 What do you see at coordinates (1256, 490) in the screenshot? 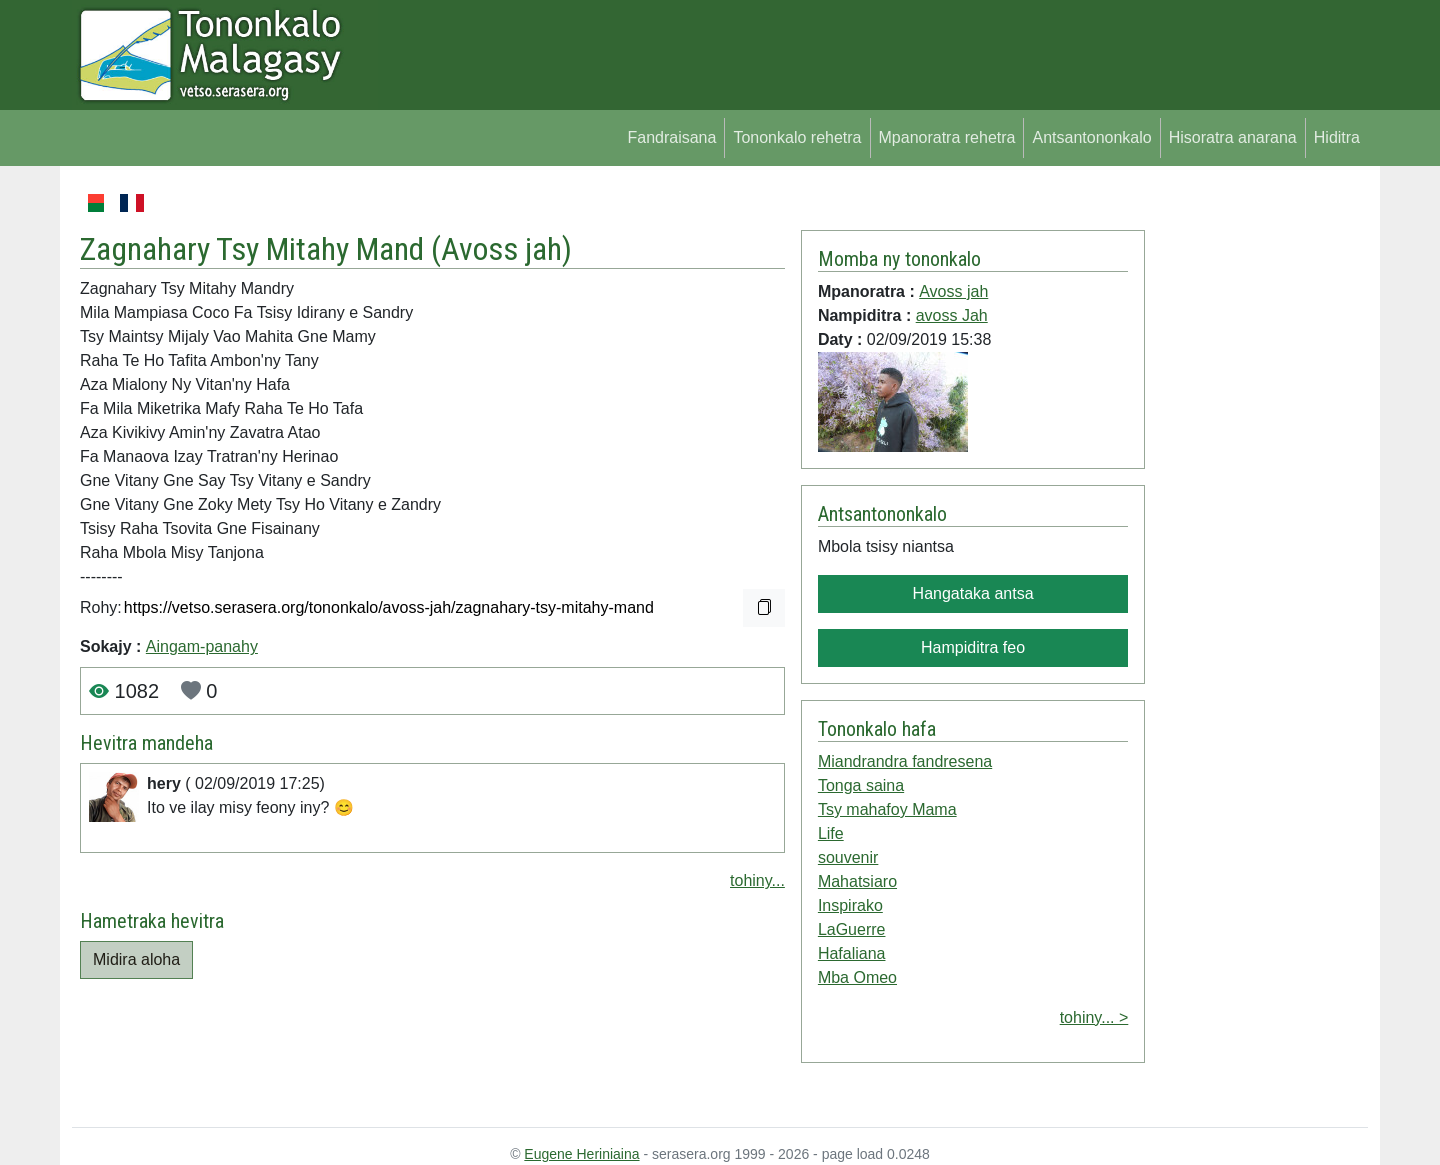
I see `[Advertisement]` at bounding box center [1256, 490].